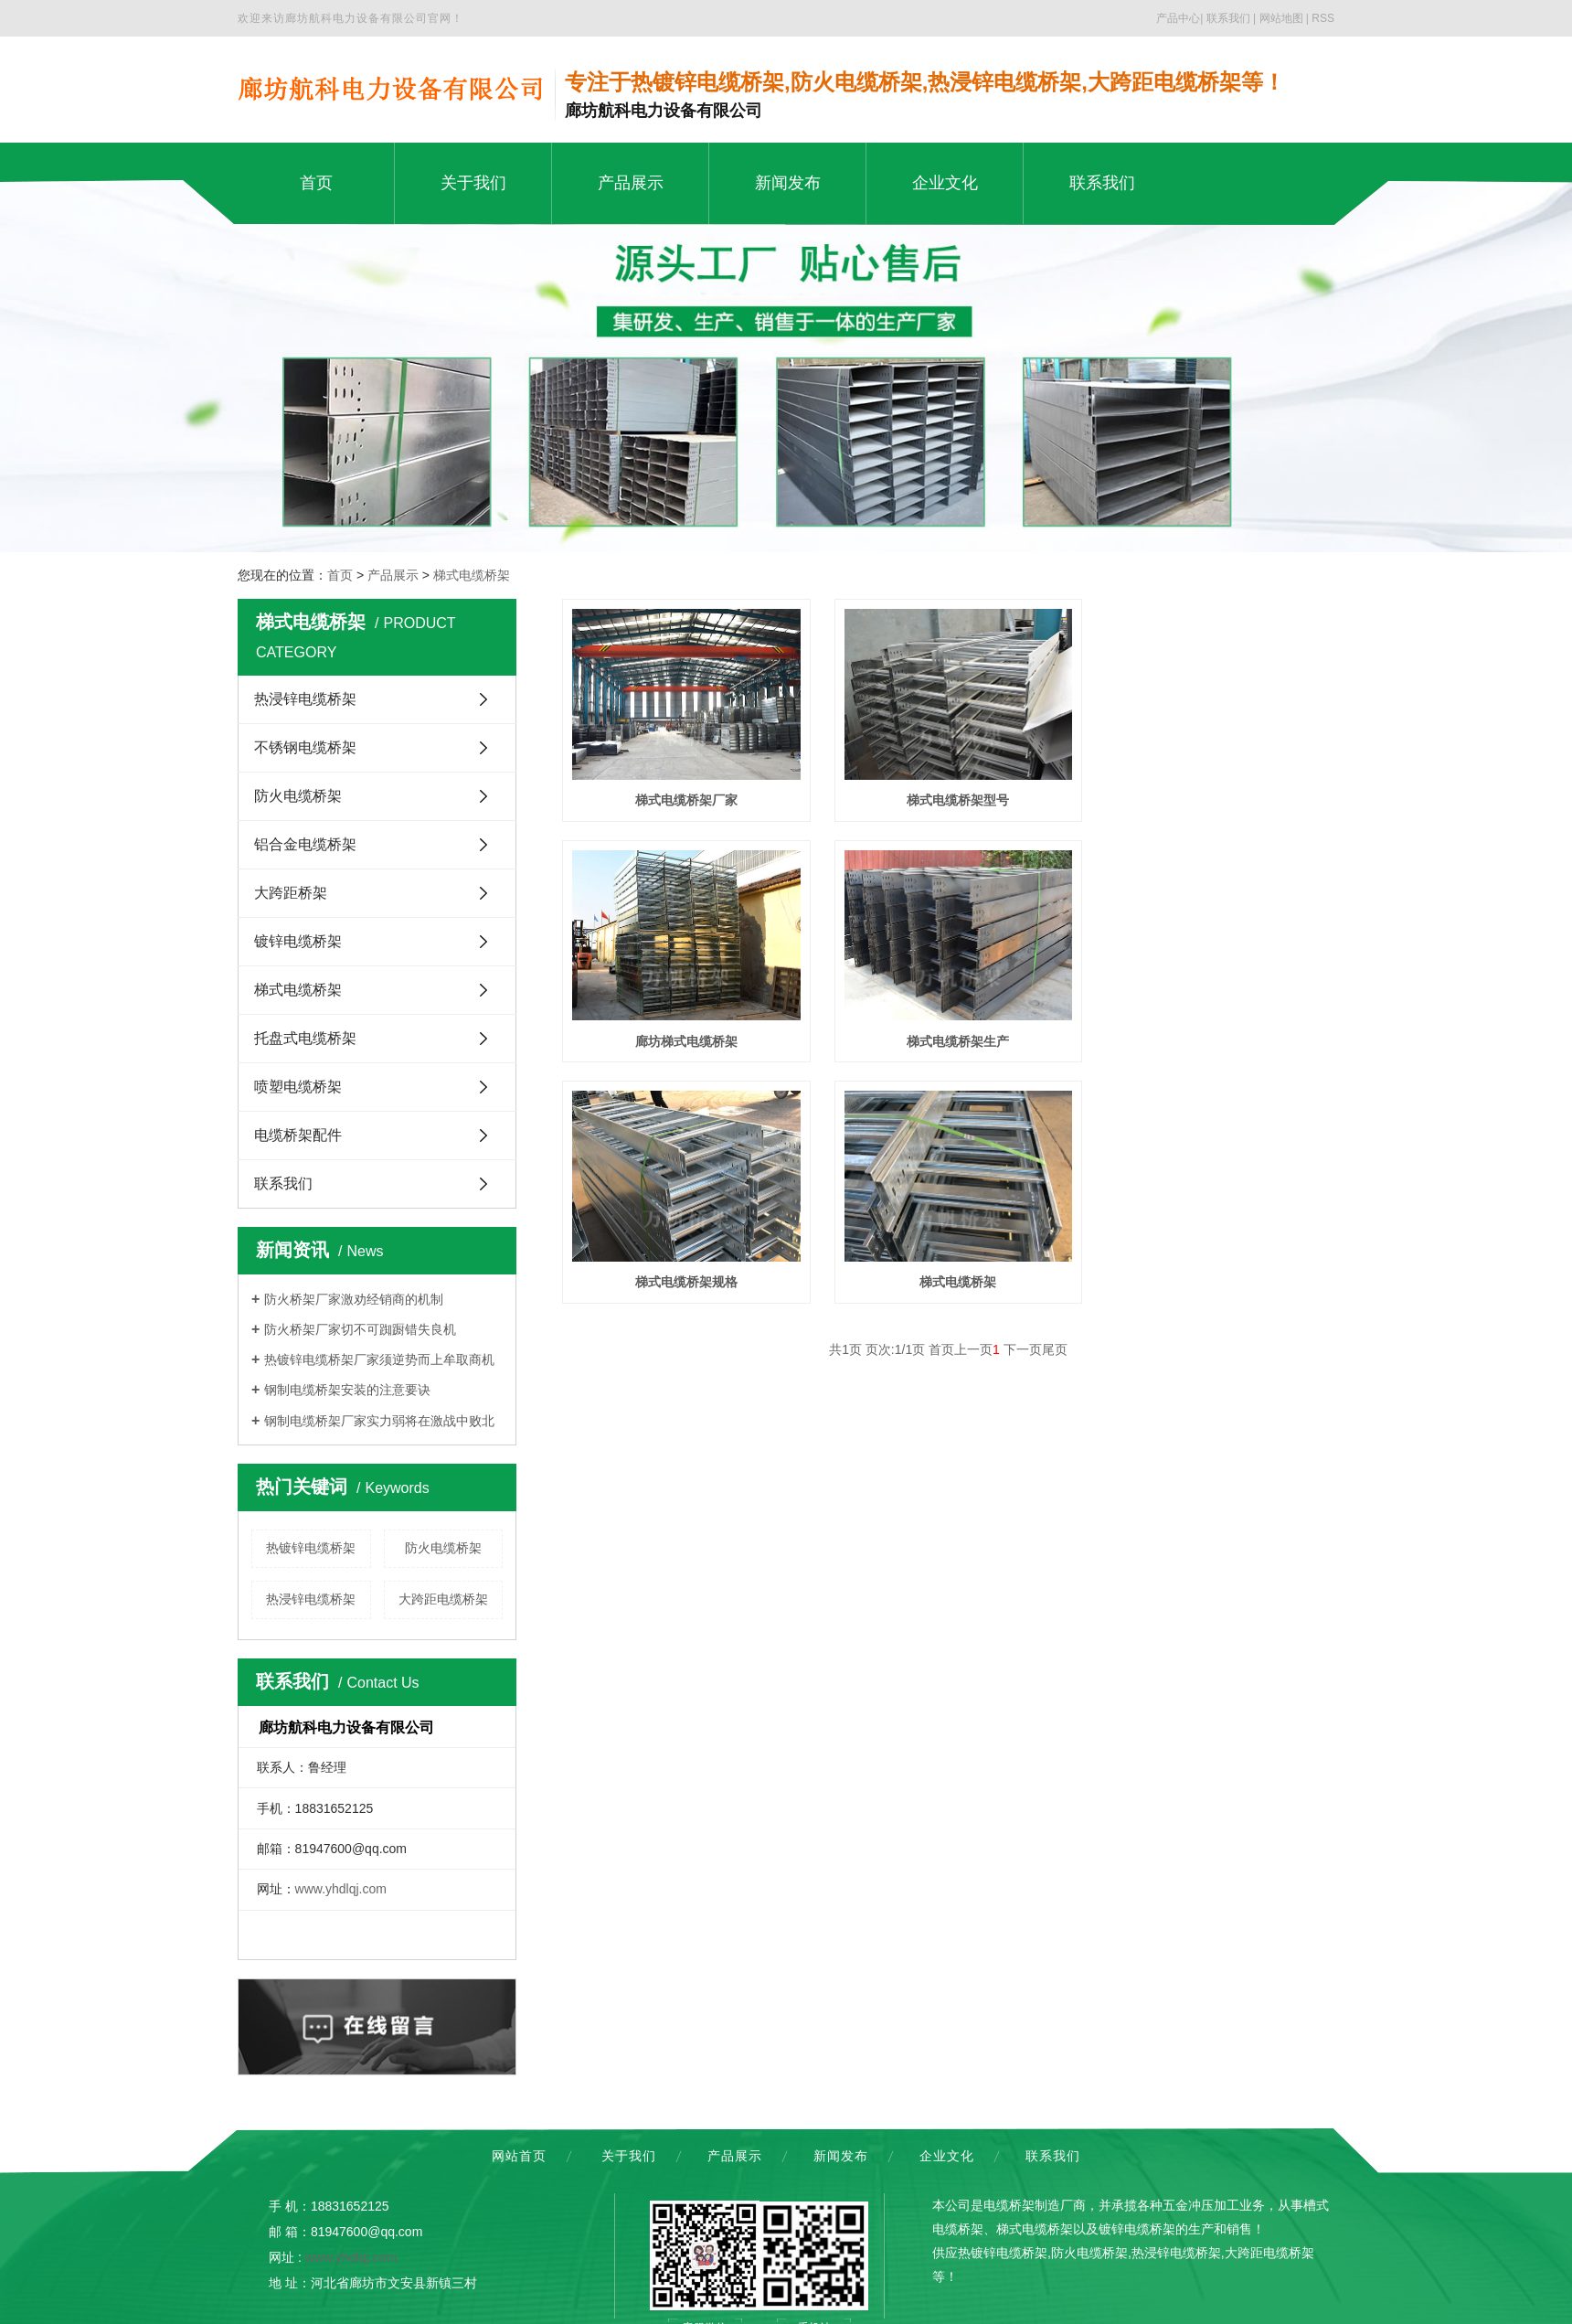  What do you see at coordinates (471, 575) in the screenshot?
I see `梯式电缆桥架` at bounding box center [471, 575].